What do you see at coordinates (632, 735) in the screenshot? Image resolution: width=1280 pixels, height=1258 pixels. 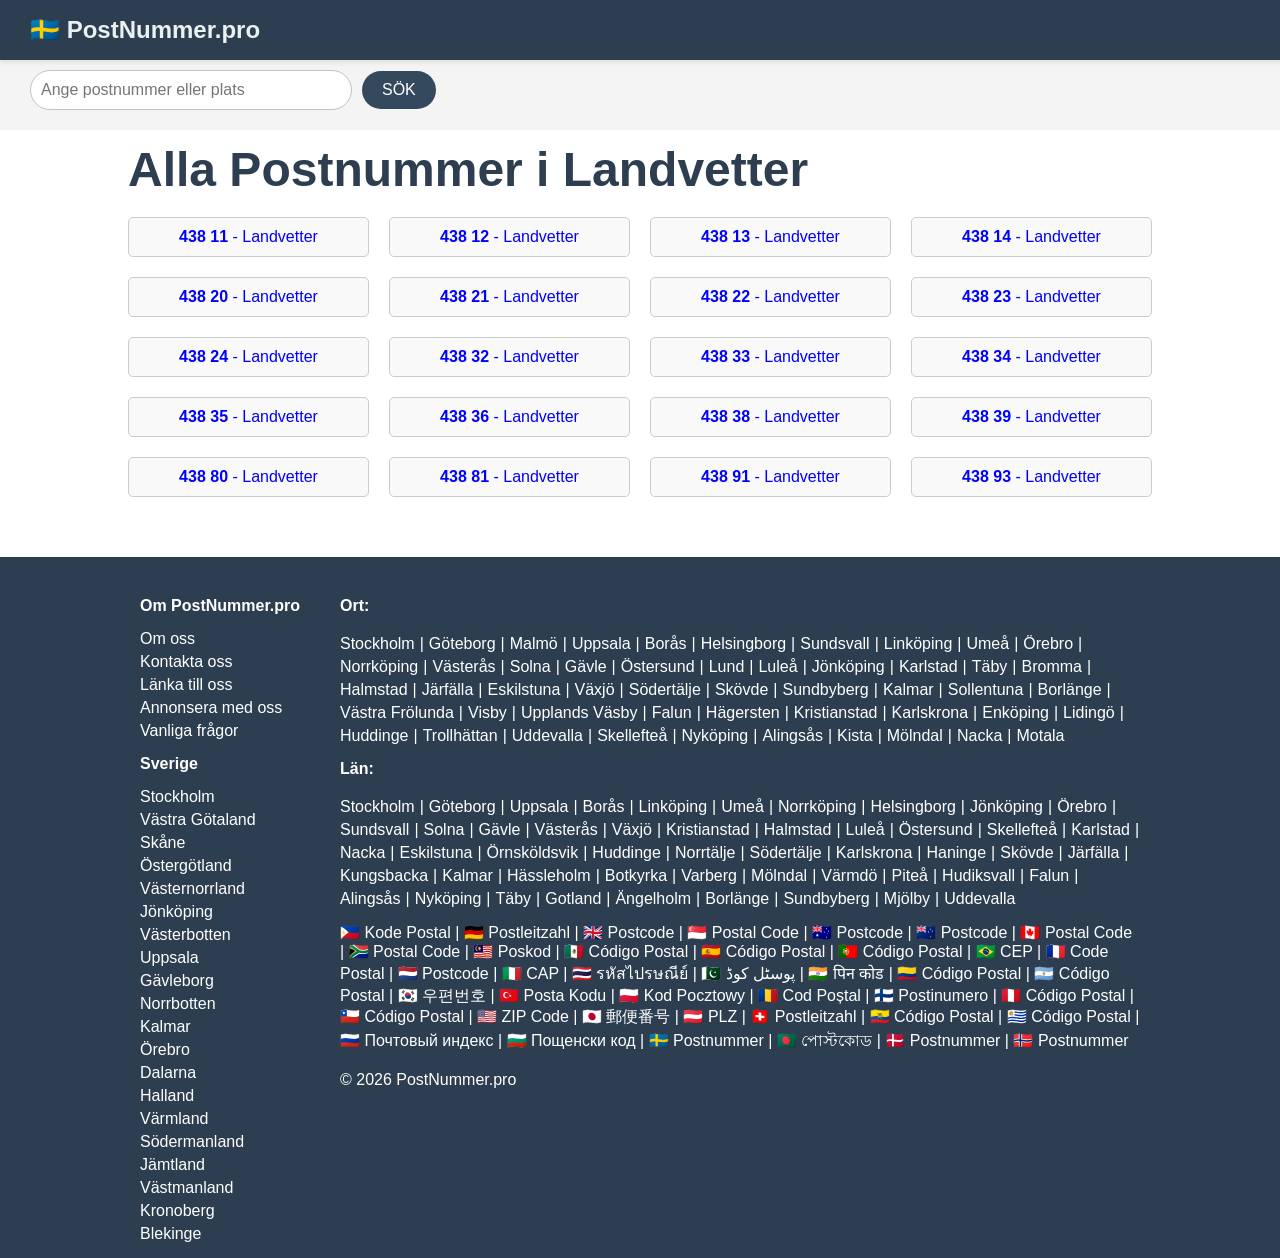 I see `Skellefteå` at bounding box center [632, 735].